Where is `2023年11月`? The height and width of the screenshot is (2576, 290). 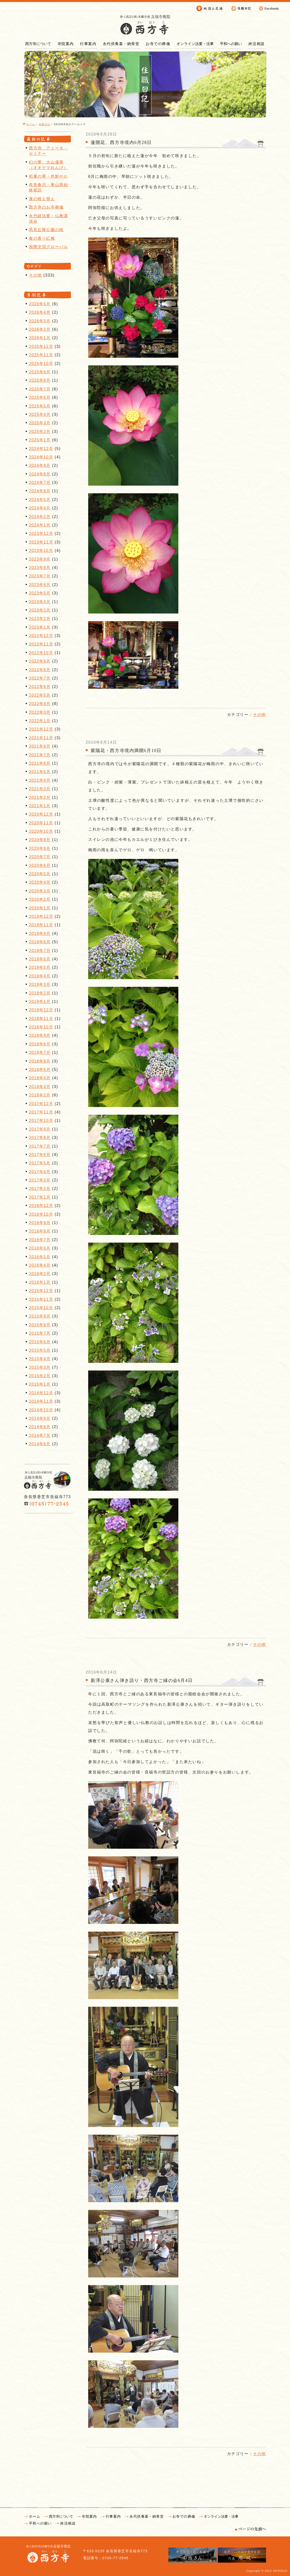
2023年11月 is located at coordinates (41, 542).